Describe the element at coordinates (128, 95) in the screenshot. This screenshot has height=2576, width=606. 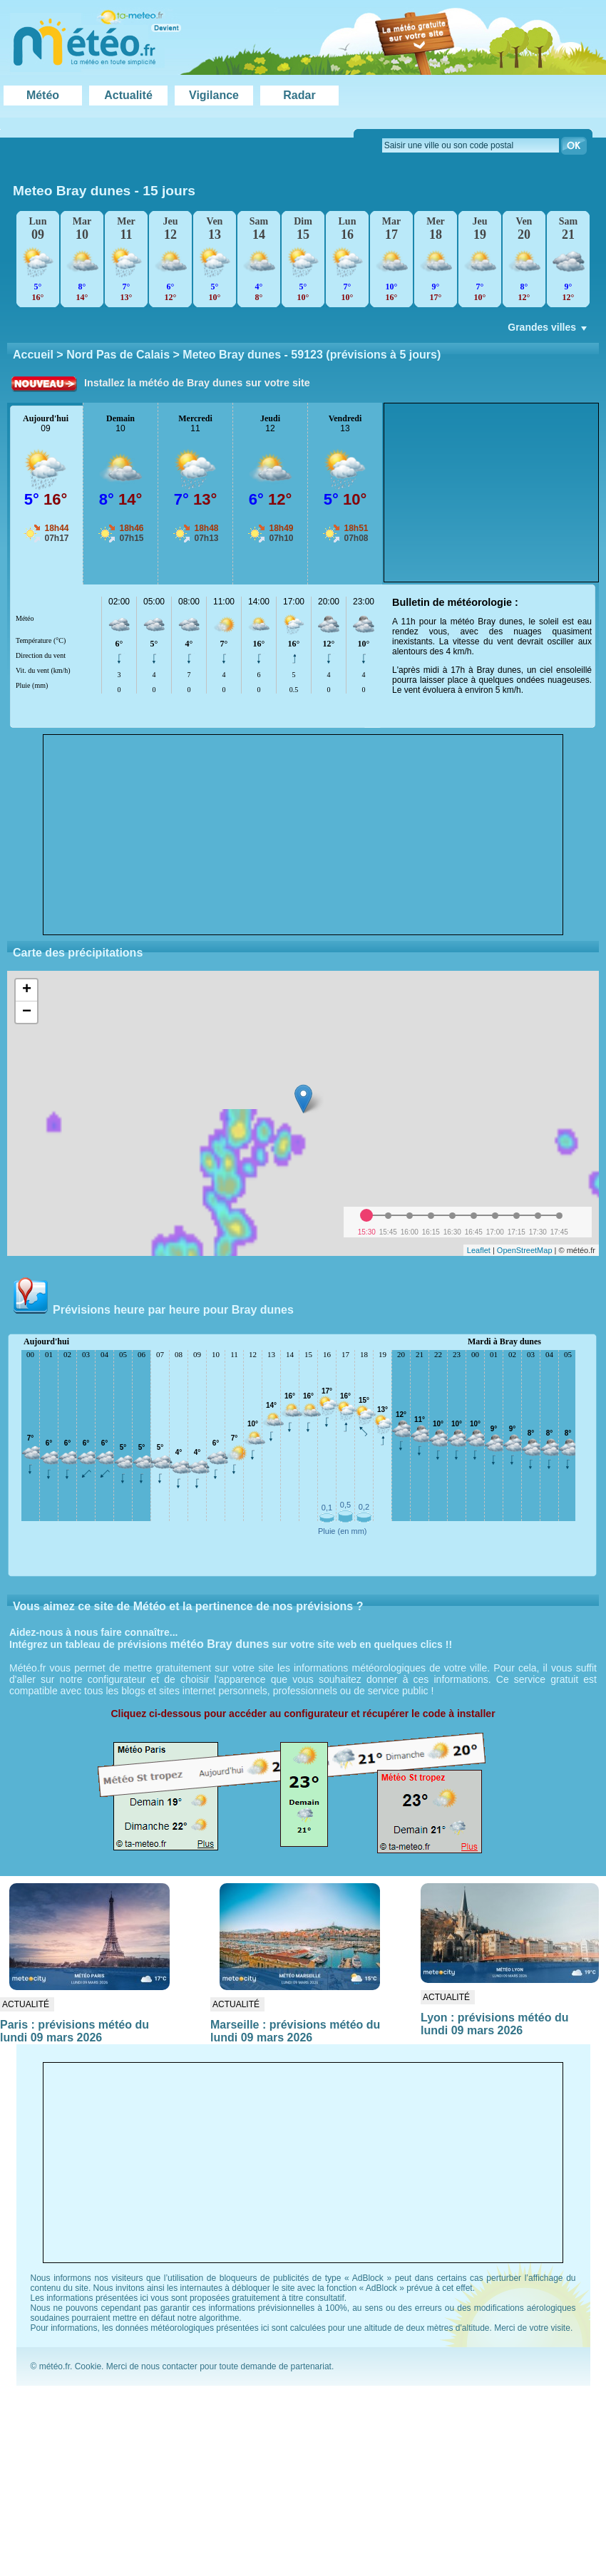
I see `Actualité` at that location.